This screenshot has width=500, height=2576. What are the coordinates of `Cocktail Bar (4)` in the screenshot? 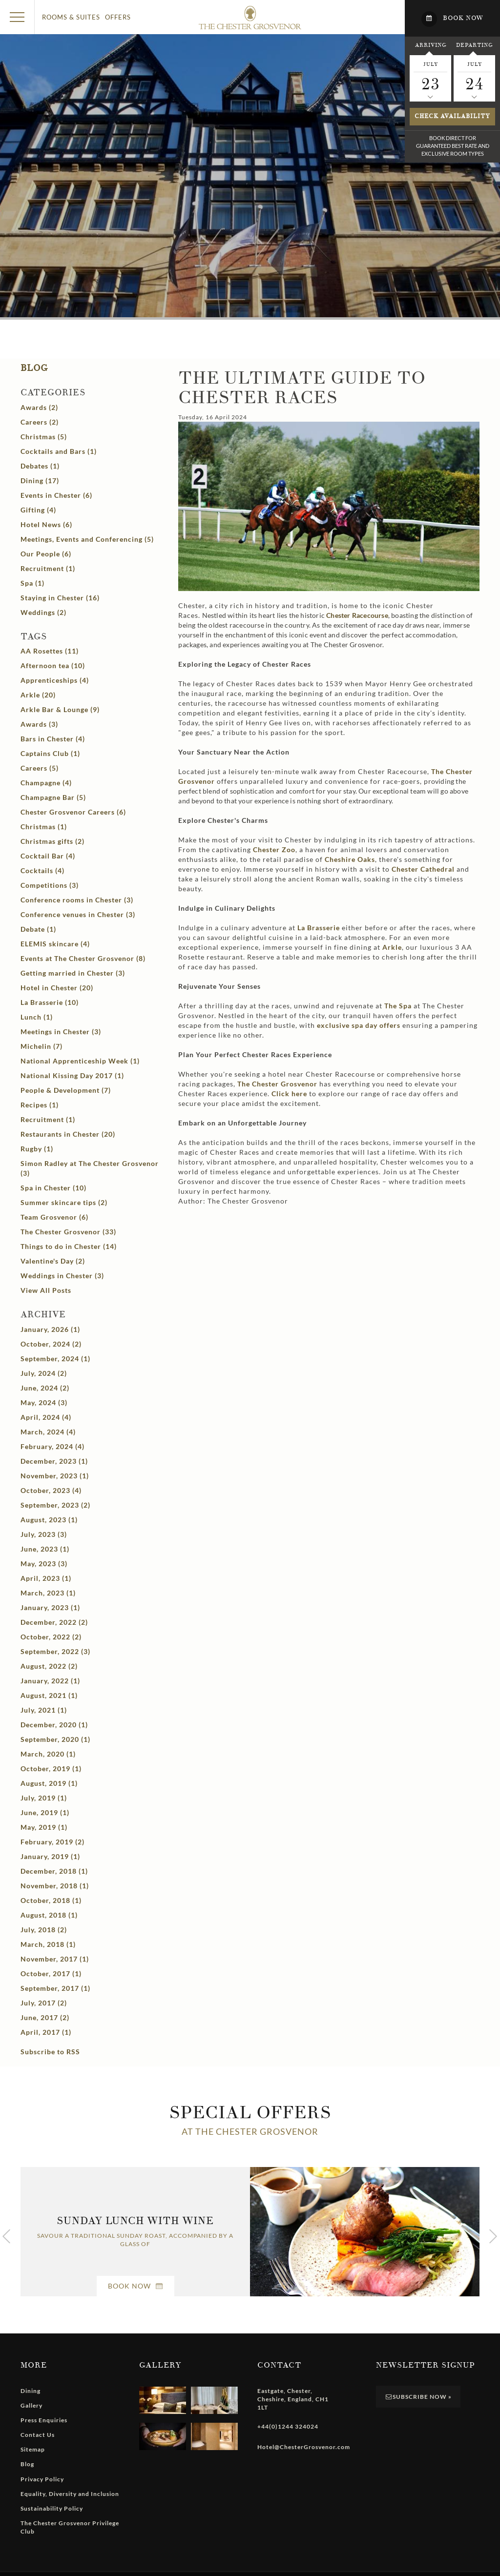 It's located at (48, 856).